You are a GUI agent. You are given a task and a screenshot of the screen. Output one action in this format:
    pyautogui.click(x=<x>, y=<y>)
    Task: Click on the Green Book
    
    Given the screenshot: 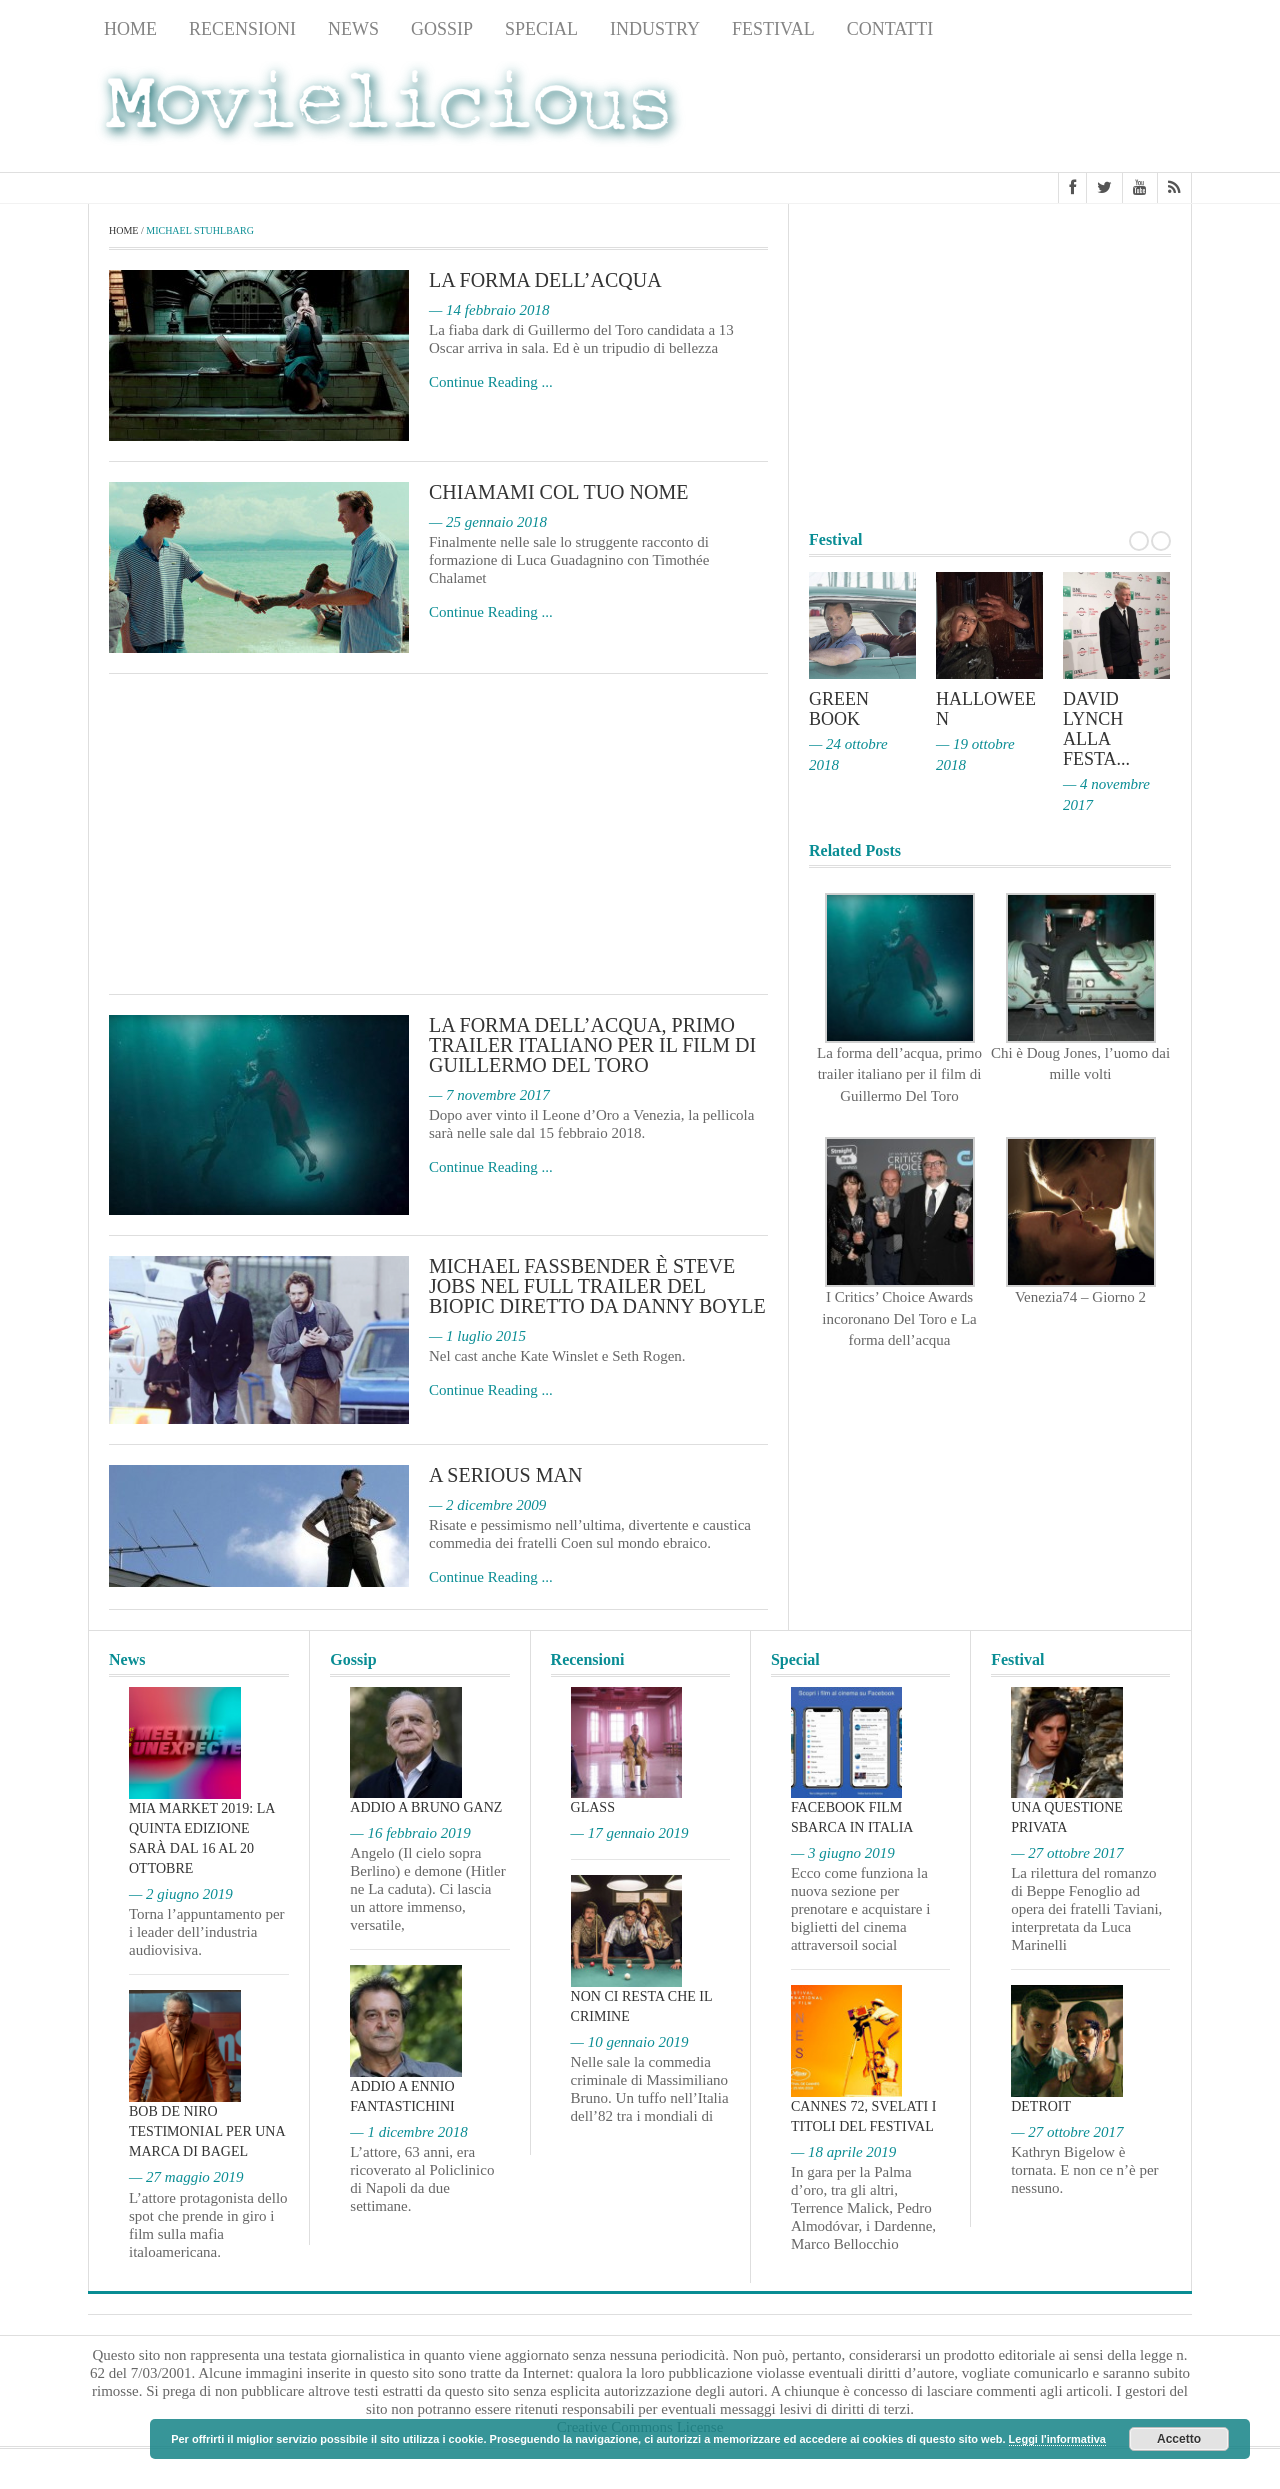 What is the action you would take?
    pyautogui.click(x=839, y=709)
    